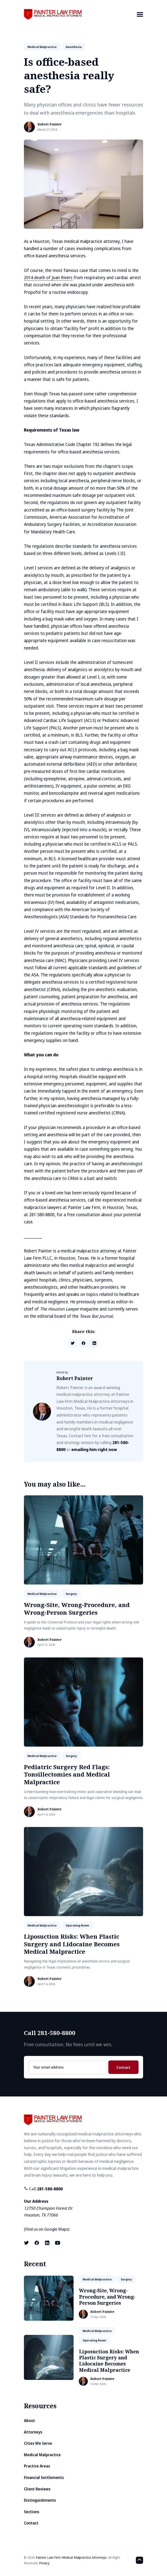  I want to click on Wrong-Site, Wrong-Procedure, and Wrong-Person Surgeries, so click(77, 1608).